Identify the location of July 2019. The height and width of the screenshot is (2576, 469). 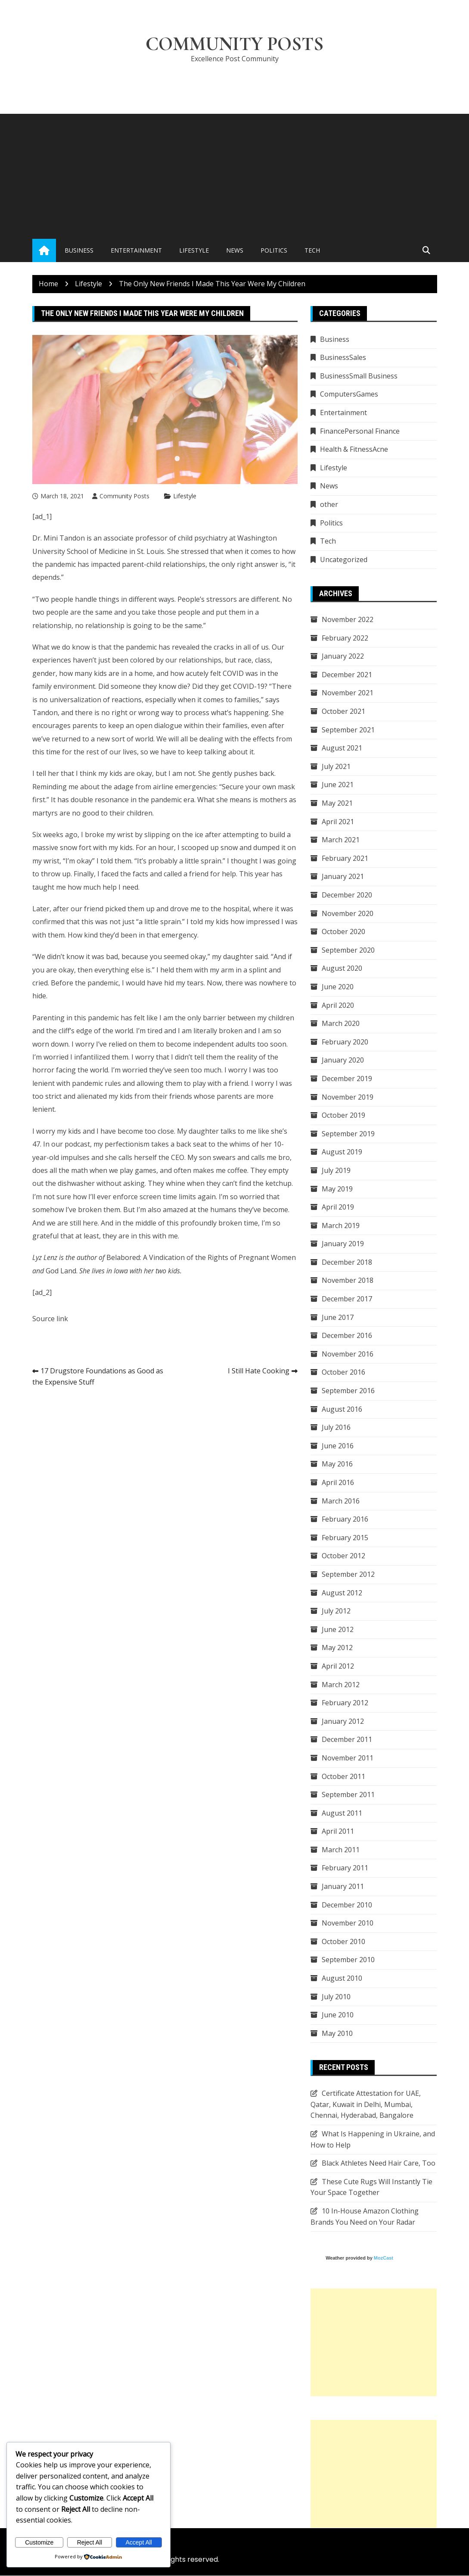
(336, 1170).